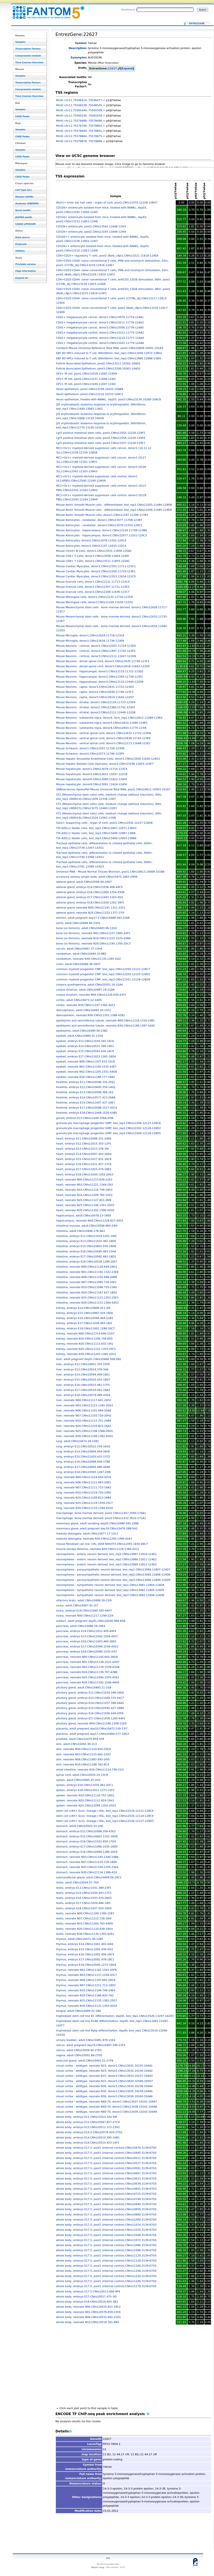 The image size is (214, 2576). What do you see at coordinates (112, 68) in the screenshot?
I see `22627` at bounding box center [112, 68].